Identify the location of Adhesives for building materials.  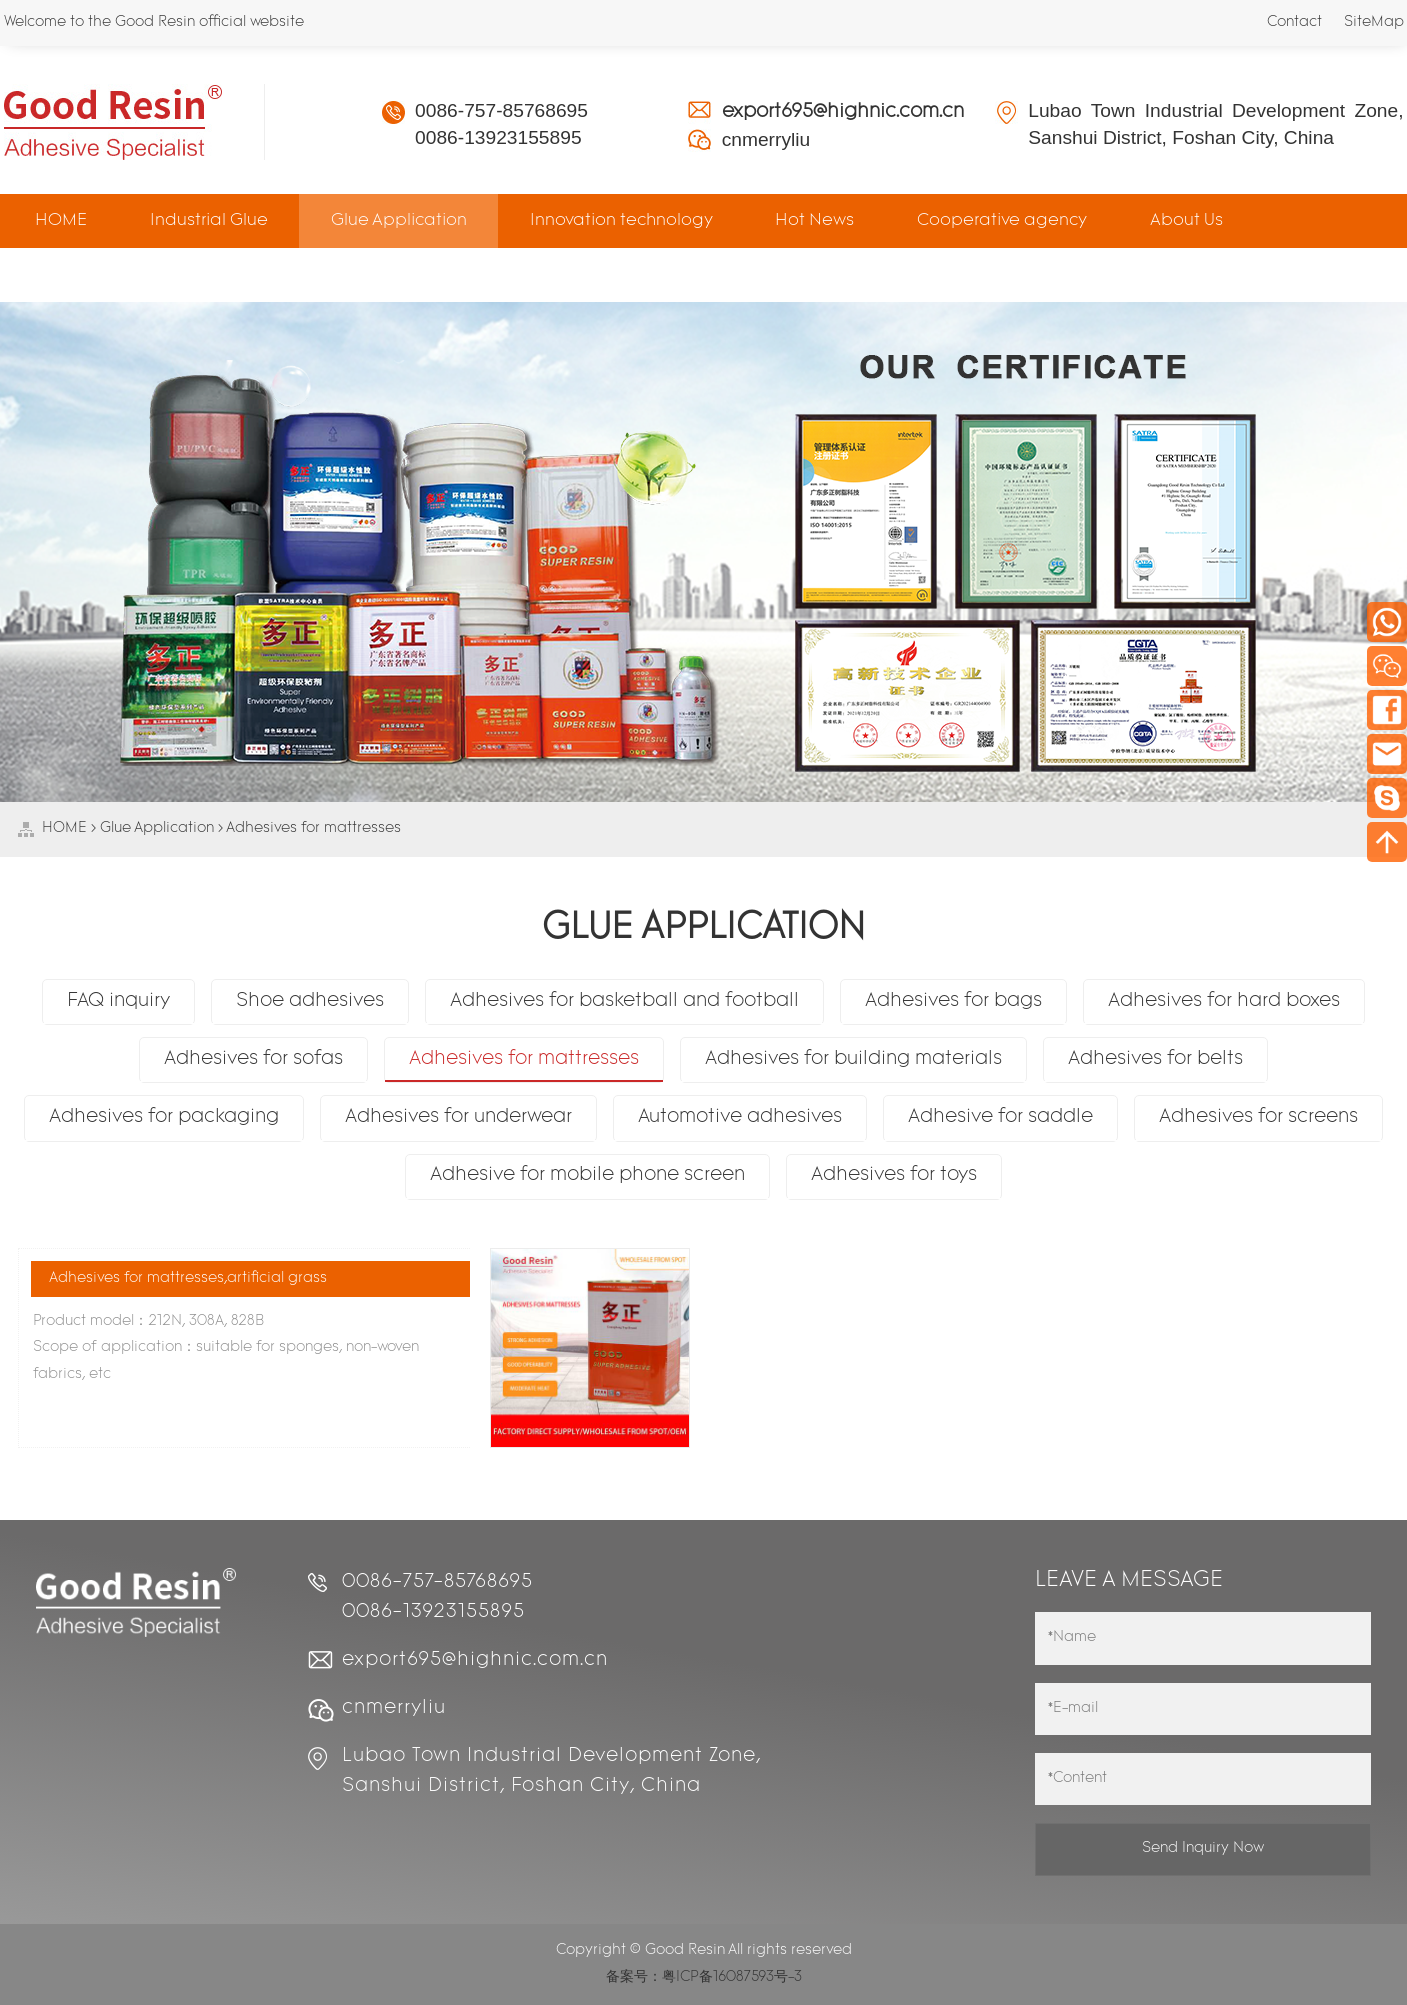
(853, 1059).